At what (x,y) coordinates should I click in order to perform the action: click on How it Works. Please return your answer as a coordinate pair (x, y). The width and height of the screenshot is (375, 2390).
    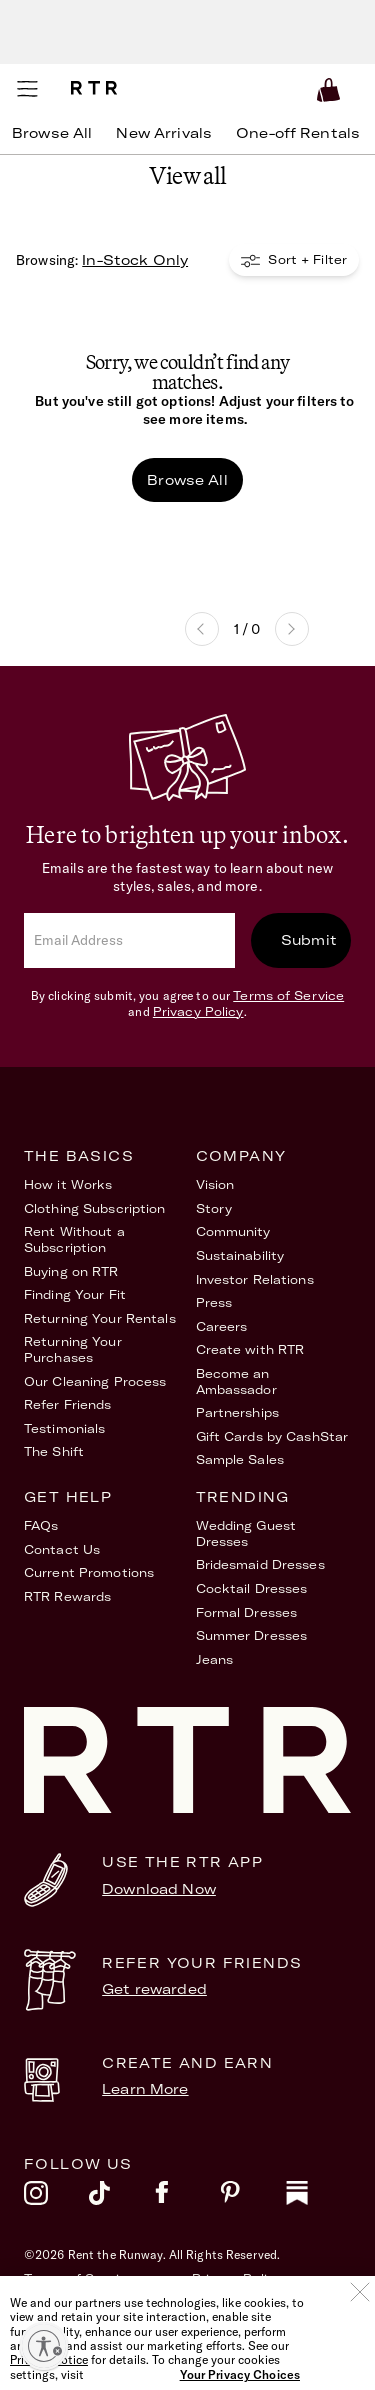
    Looking at the image, I should click on (68, 1184).